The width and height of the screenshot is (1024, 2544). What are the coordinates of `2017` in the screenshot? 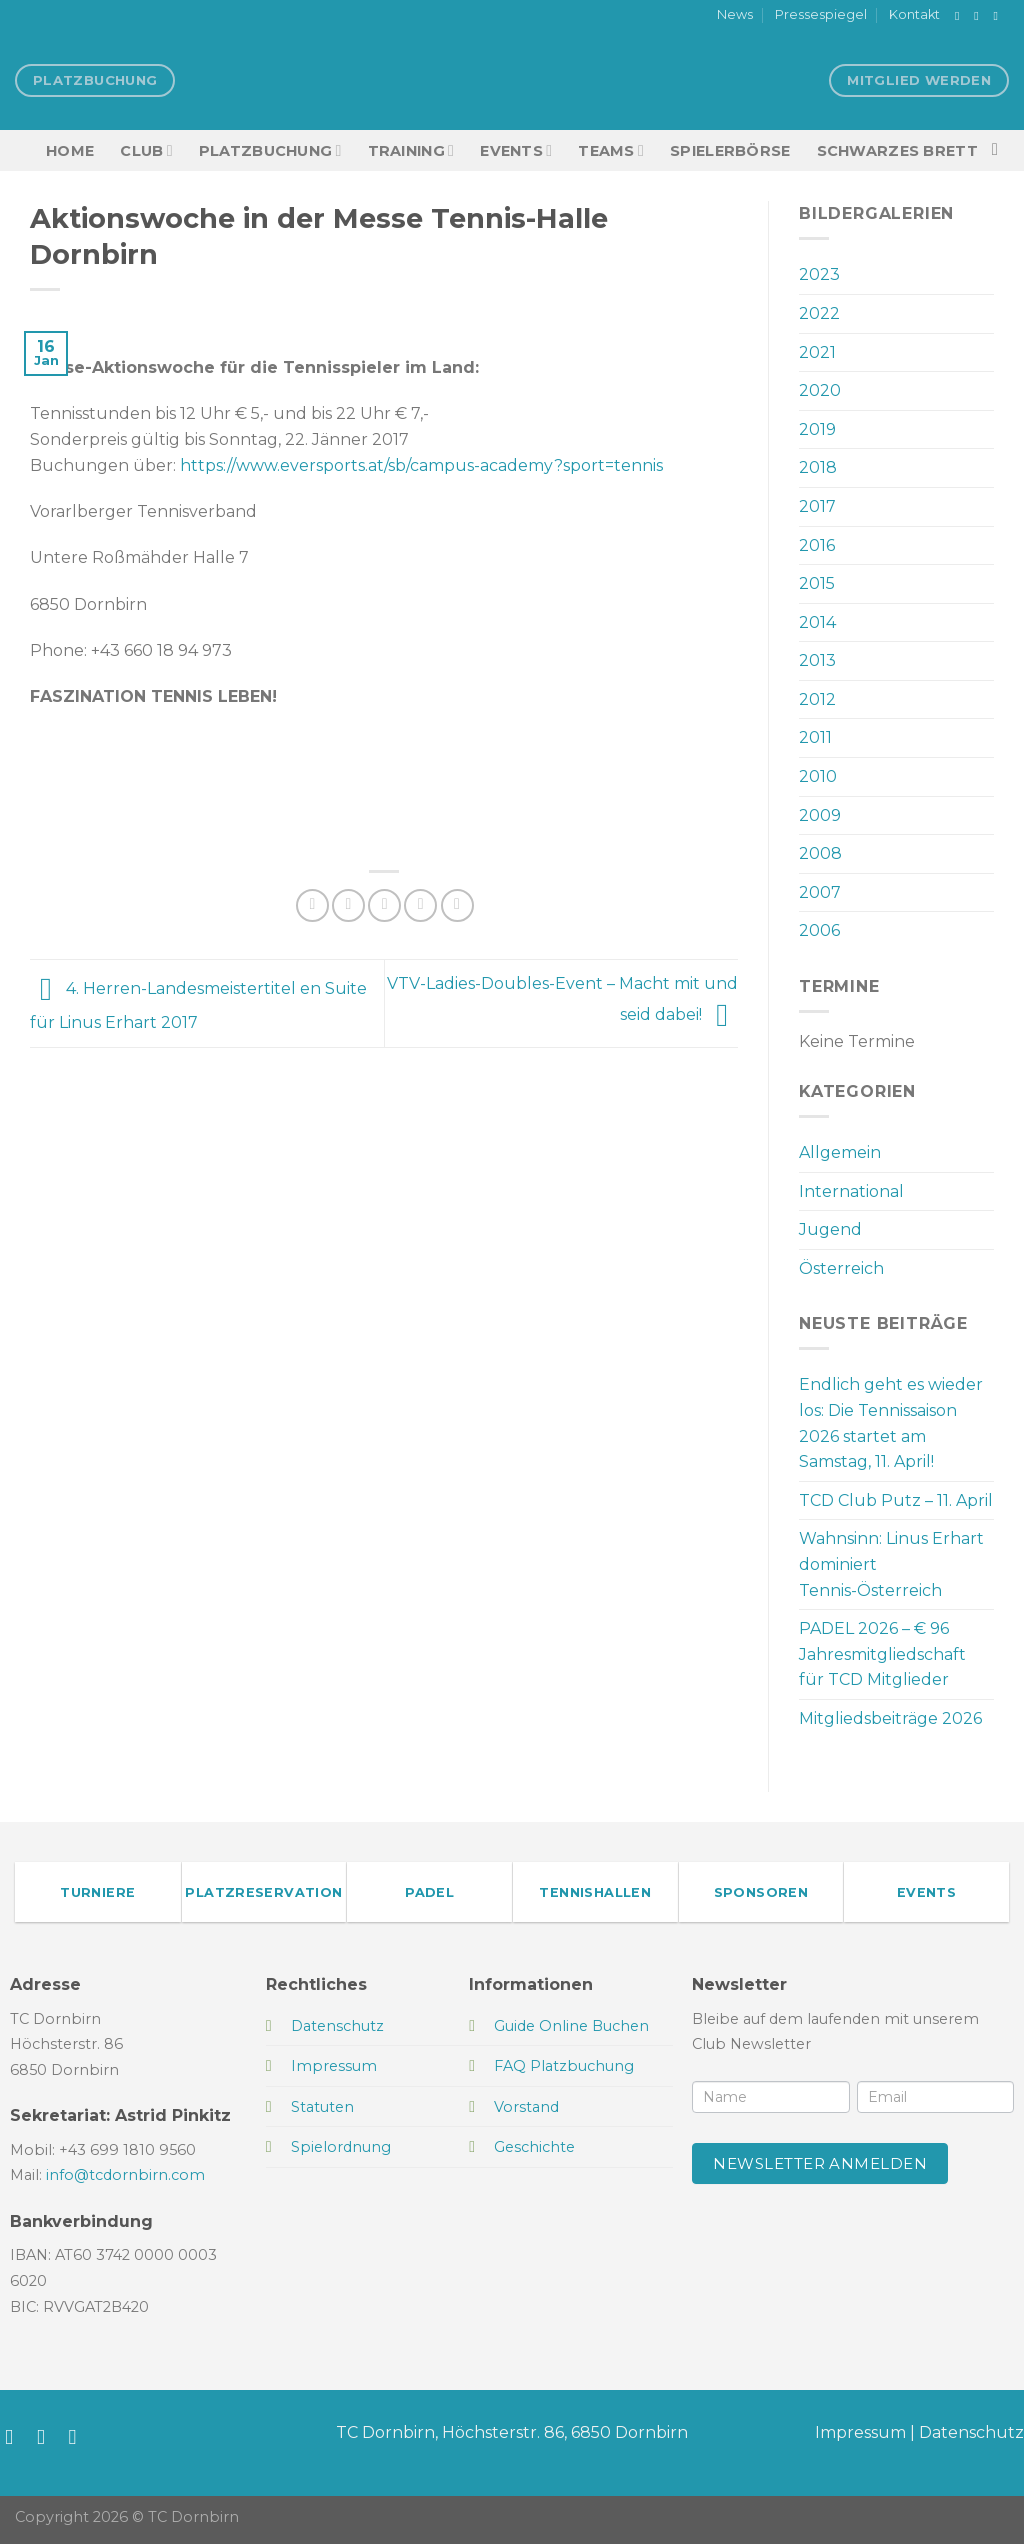 It's located at (817, 506).